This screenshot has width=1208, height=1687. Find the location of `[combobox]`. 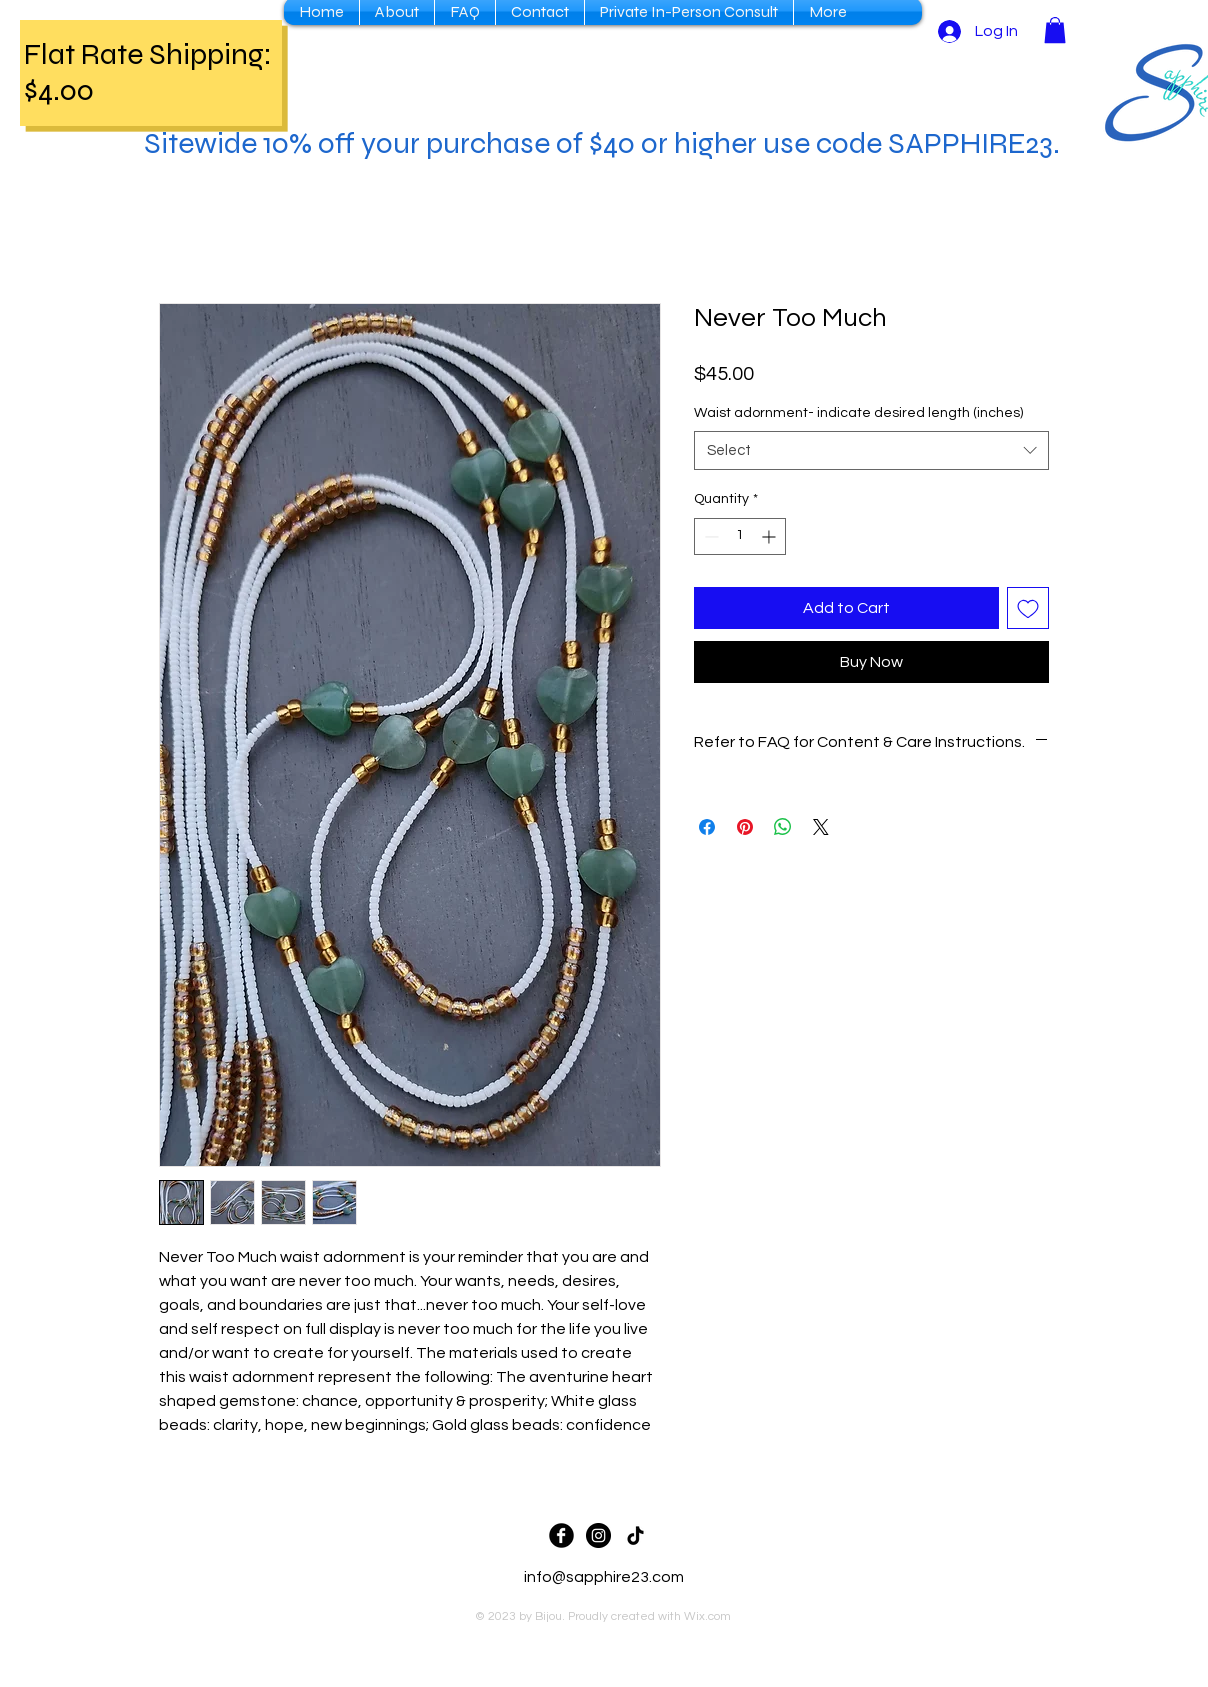

[combobox] is located at coordinates (871, 450).